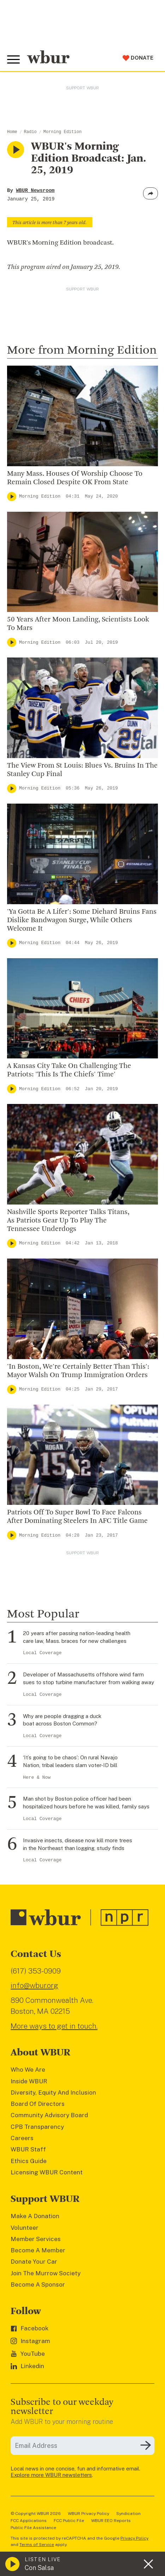 The height and width of the screenshot is (2576, 165). I want to click on Join The Murrow Society, so click(46, 2273).